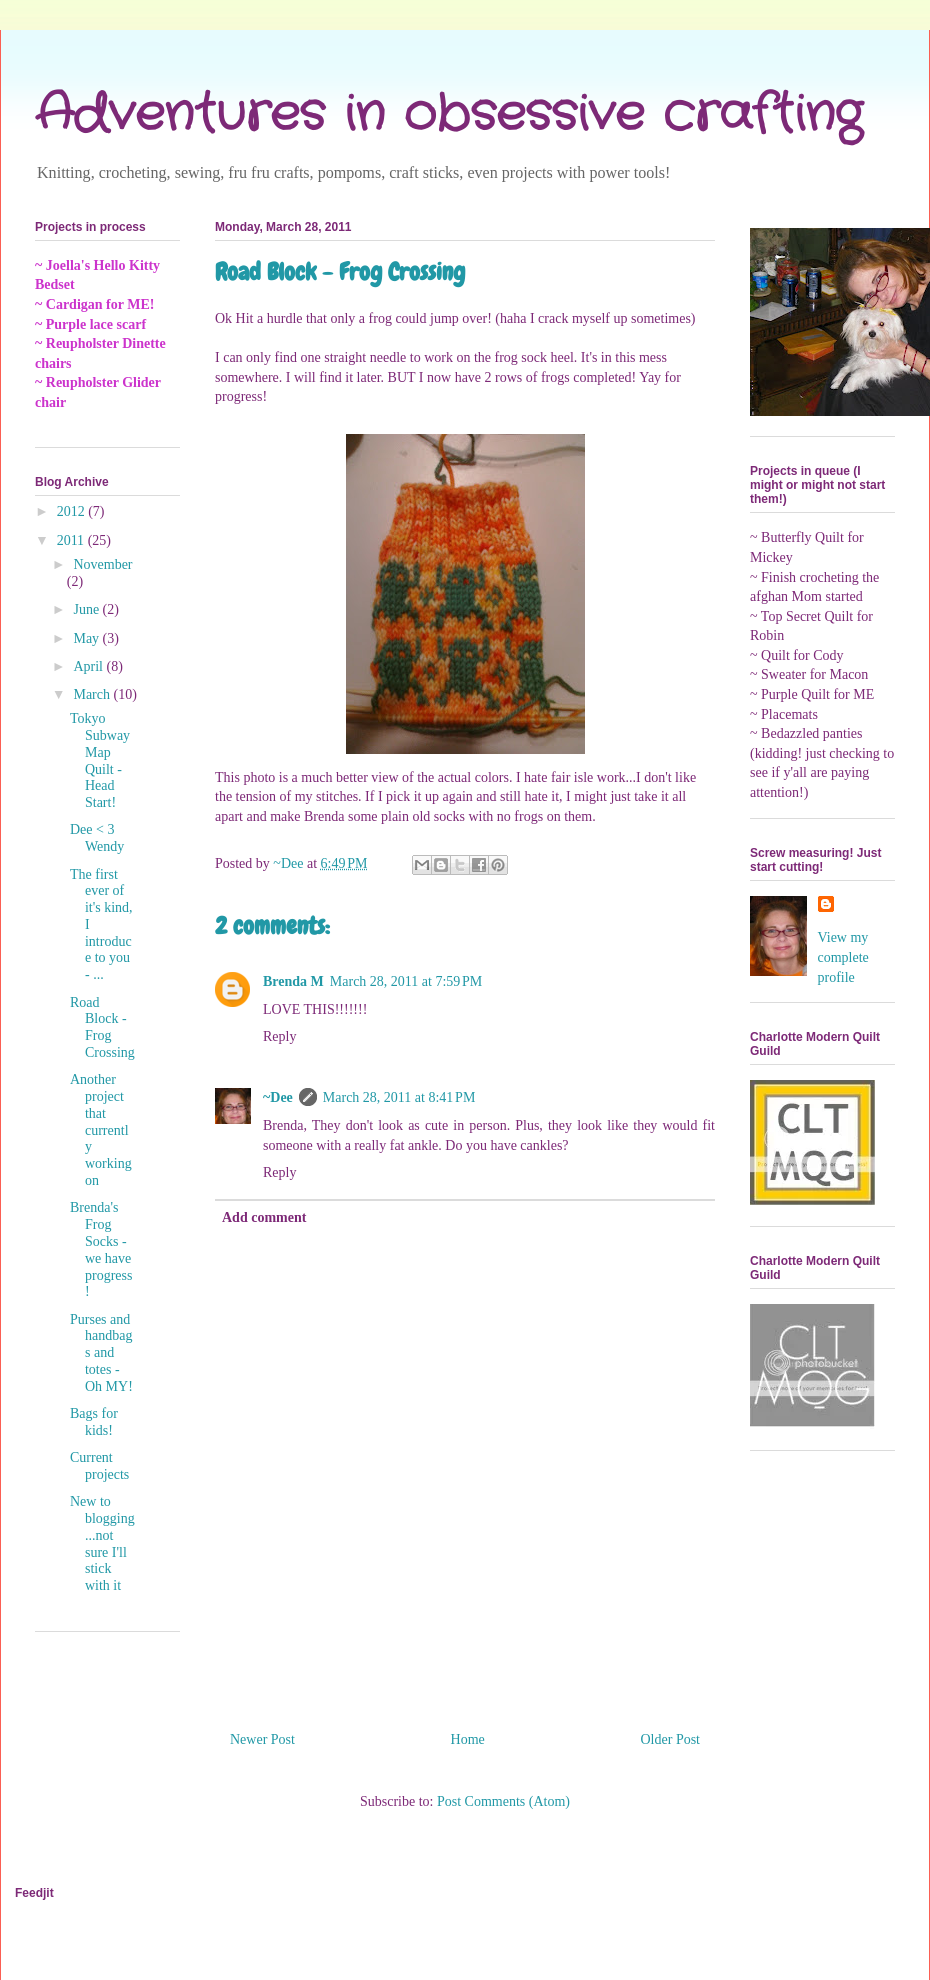 This screenshot has height=1980, width=930. I want to click on Brenda M, so click(293, 981).